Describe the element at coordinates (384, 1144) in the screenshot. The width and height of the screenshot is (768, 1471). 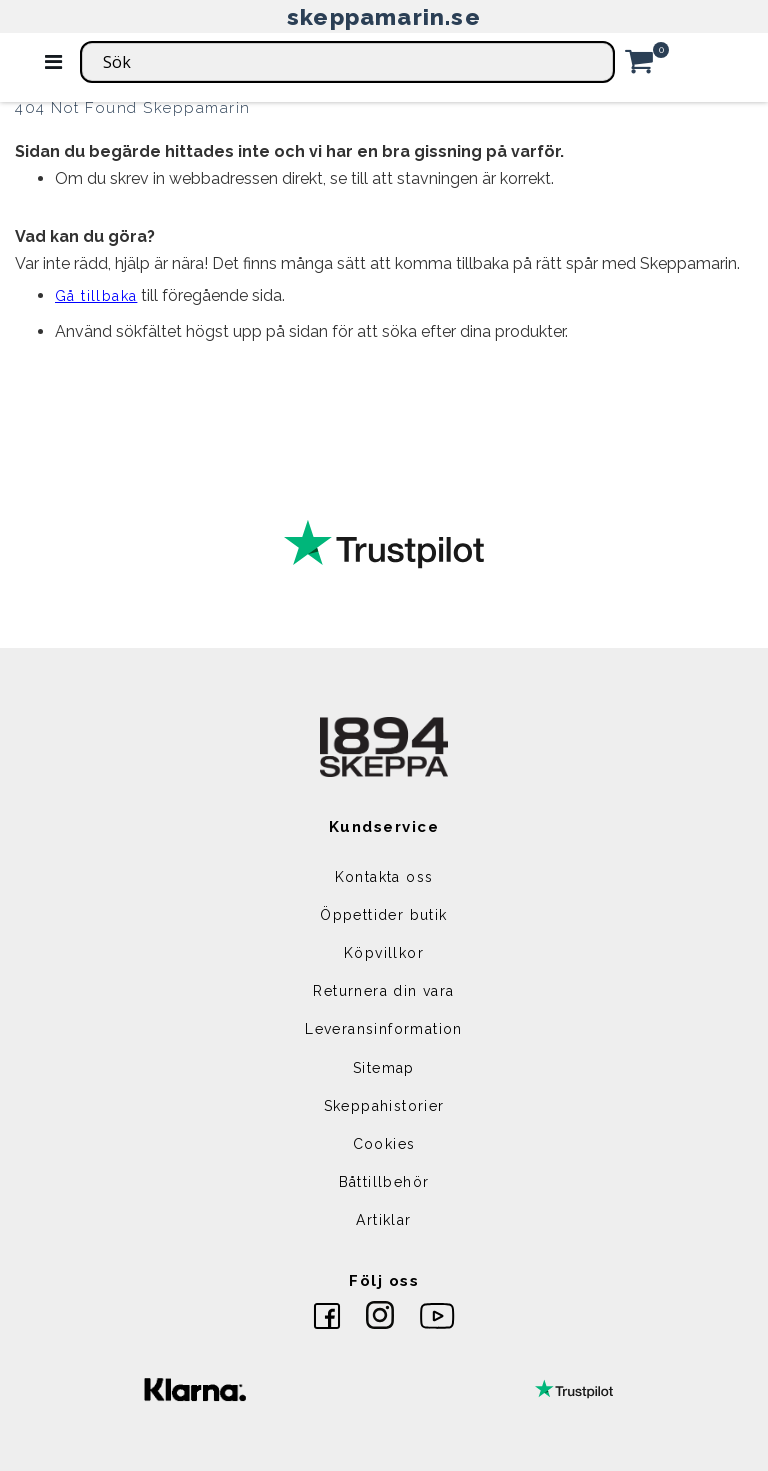
I see `Cookies` at that location.